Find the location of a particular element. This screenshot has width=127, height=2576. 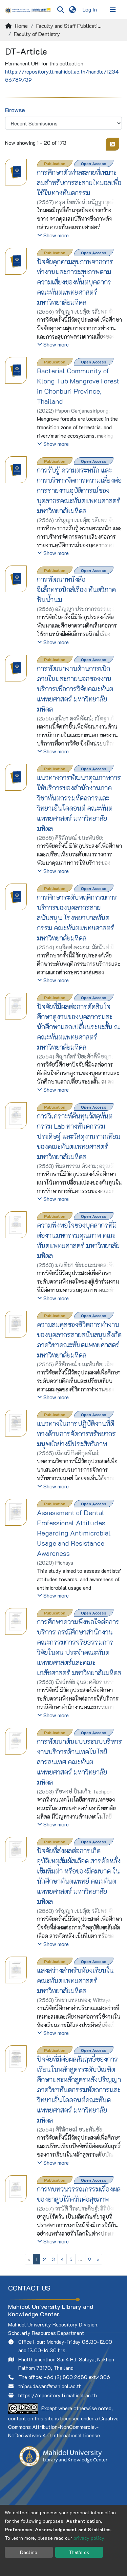

https://repository.li.mahidol.ac.th/handle/123456789/39 is located at coordinates (62, 75).